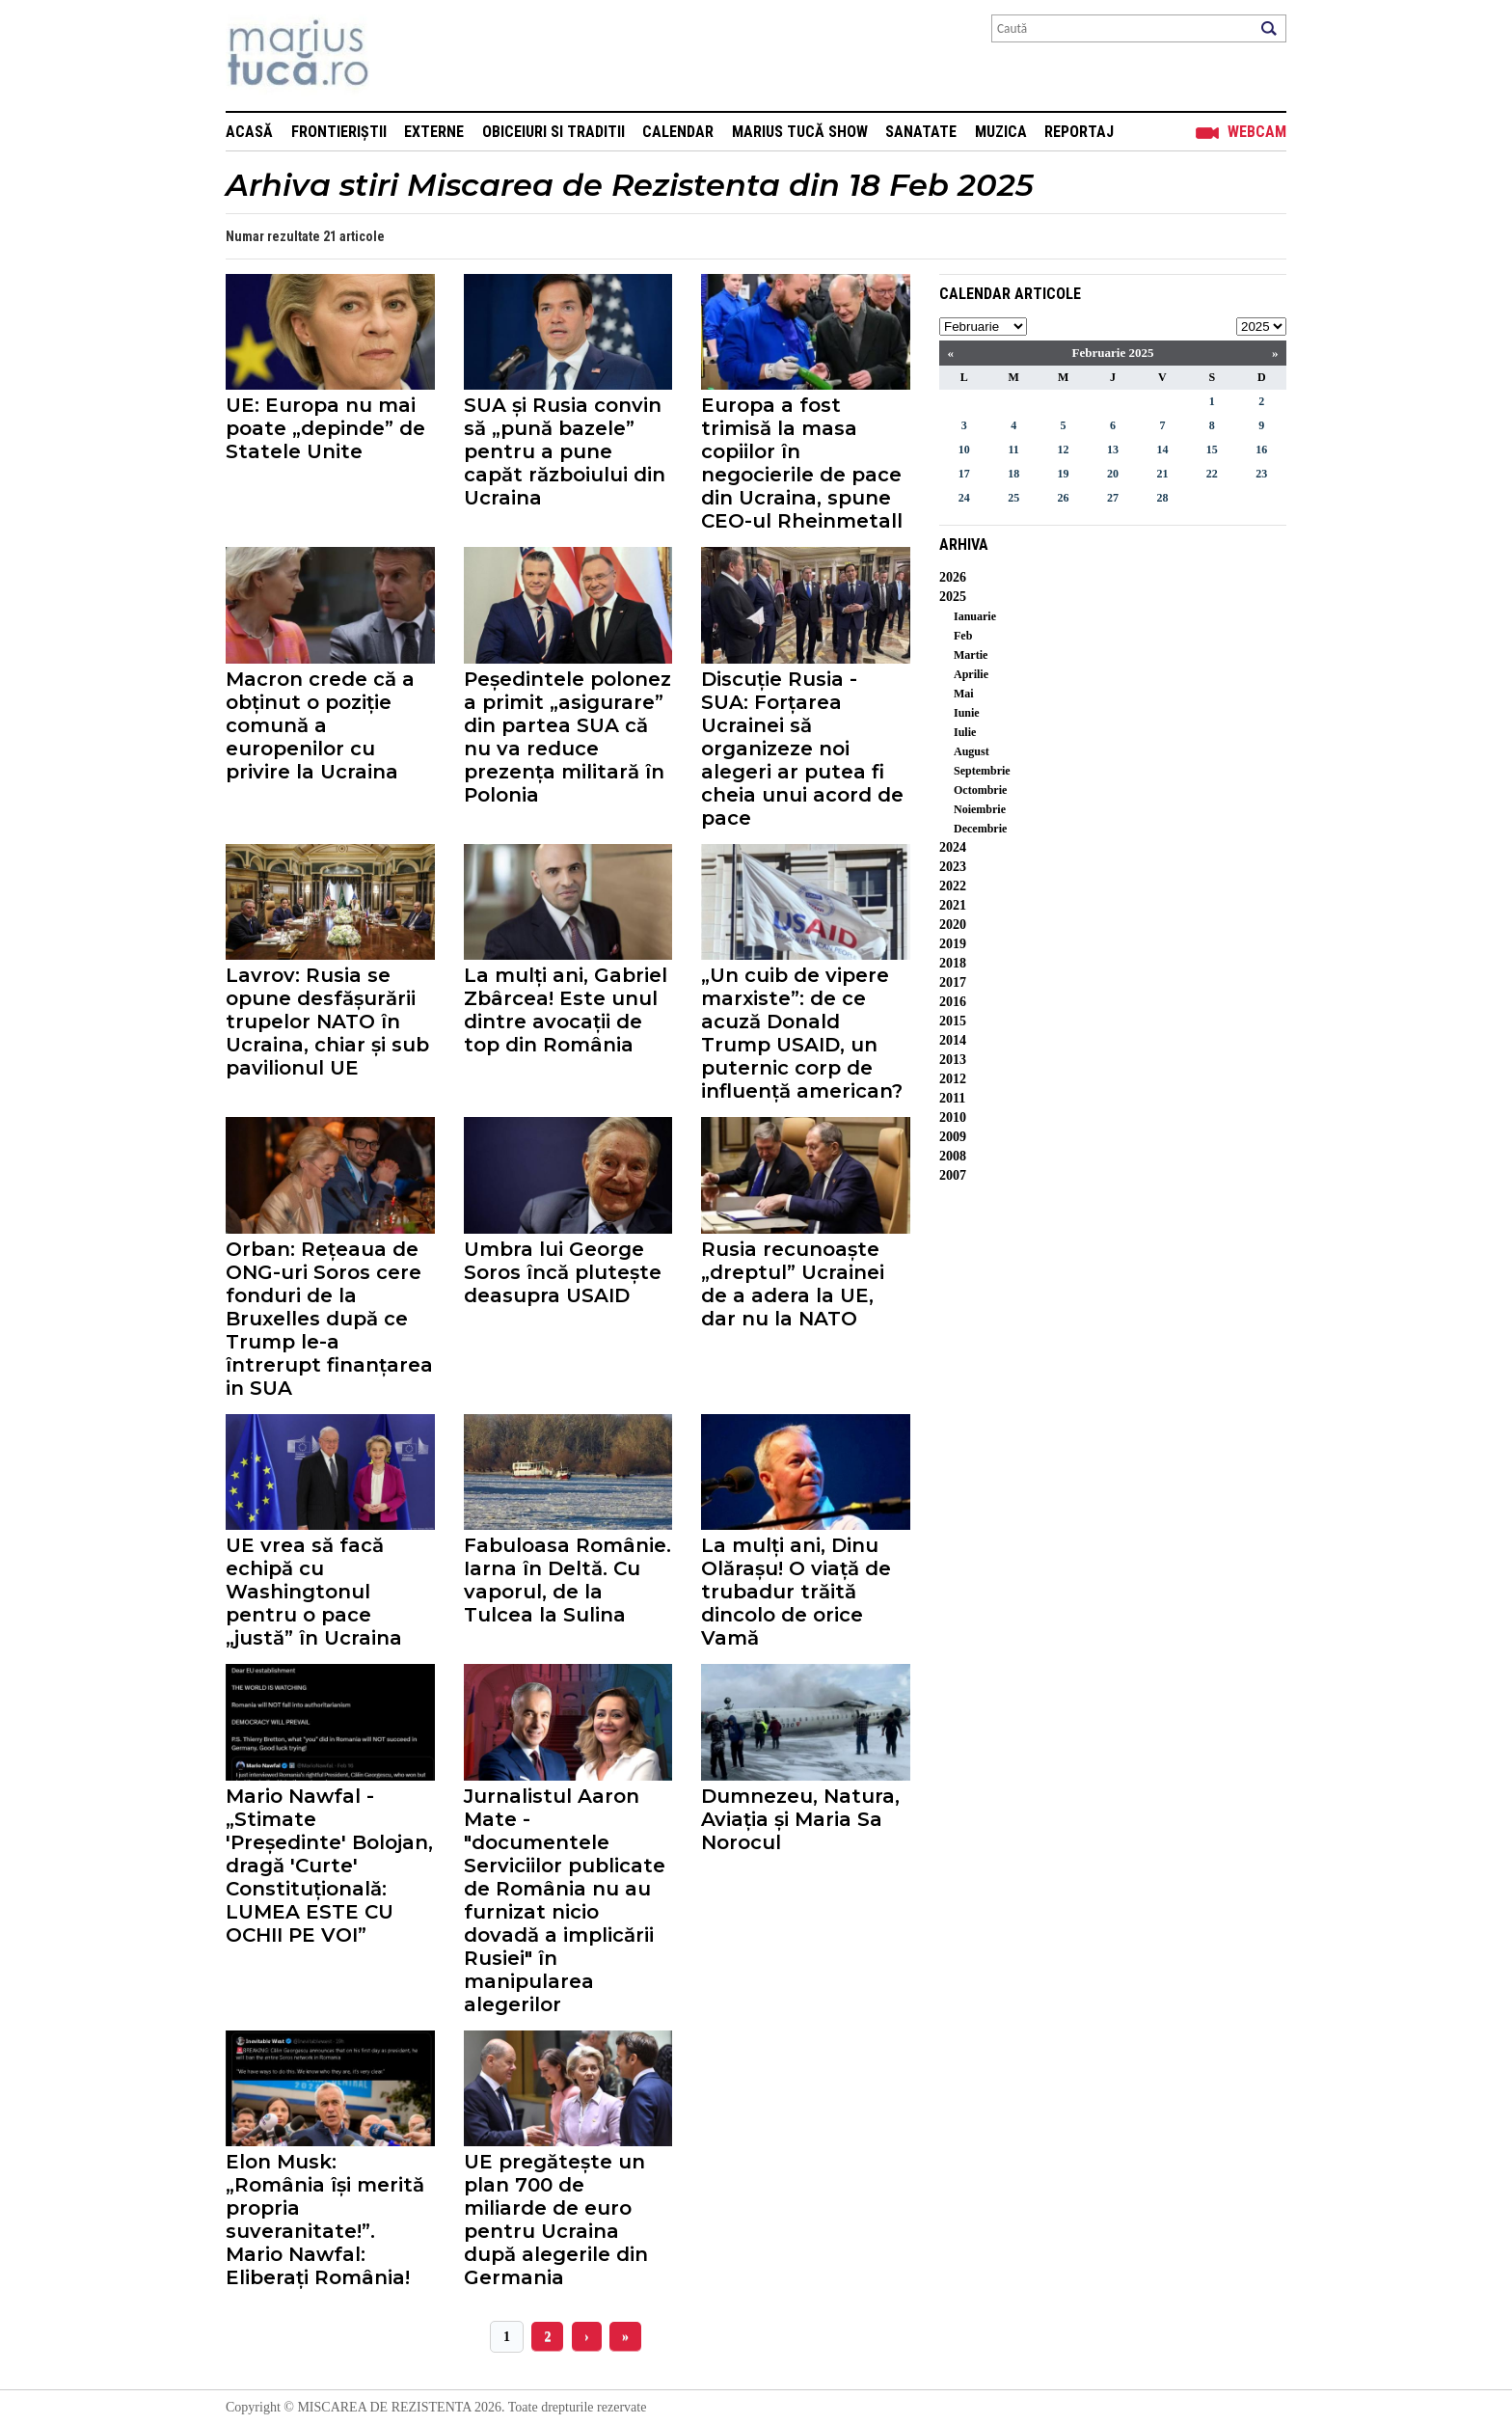 This screenshot has height=2425, width=1512. Describe the element at coordinates (975, 616) in the screenshot. I see `Ianuarie` at that location.